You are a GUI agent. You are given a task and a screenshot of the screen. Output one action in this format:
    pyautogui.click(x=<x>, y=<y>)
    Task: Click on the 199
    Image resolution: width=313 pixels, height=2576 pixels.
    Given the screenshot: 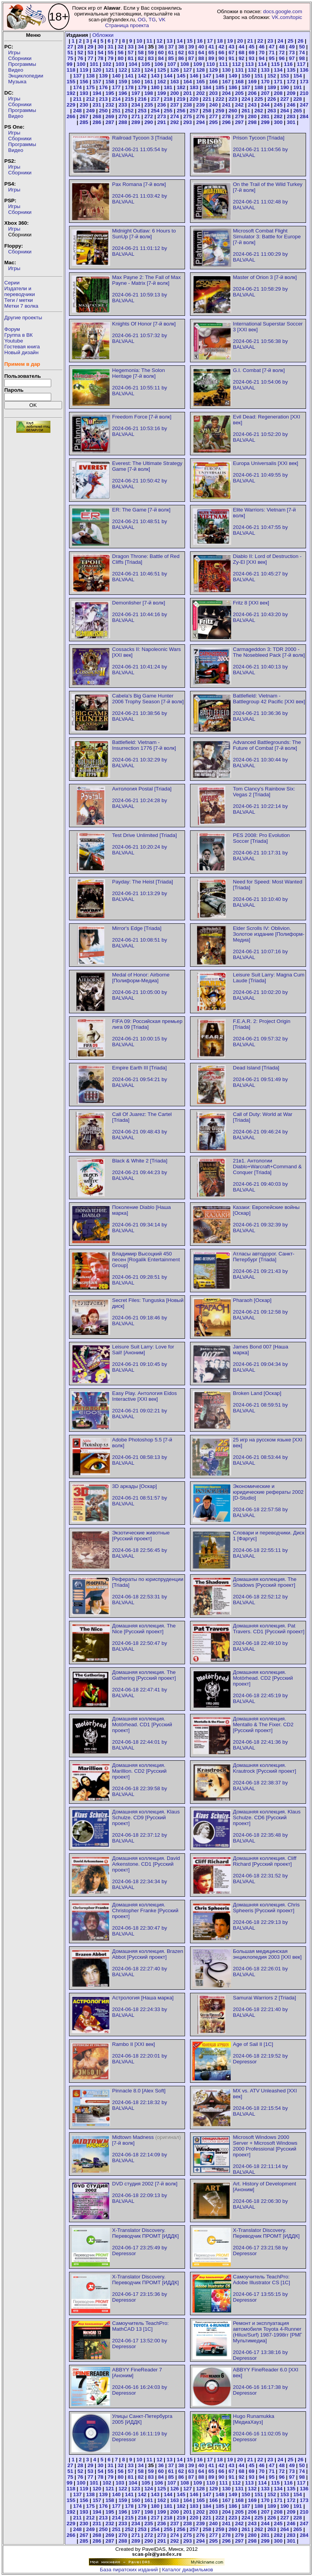 What is the action you would take?
    pyautogui.click(x=161, y=93)
    